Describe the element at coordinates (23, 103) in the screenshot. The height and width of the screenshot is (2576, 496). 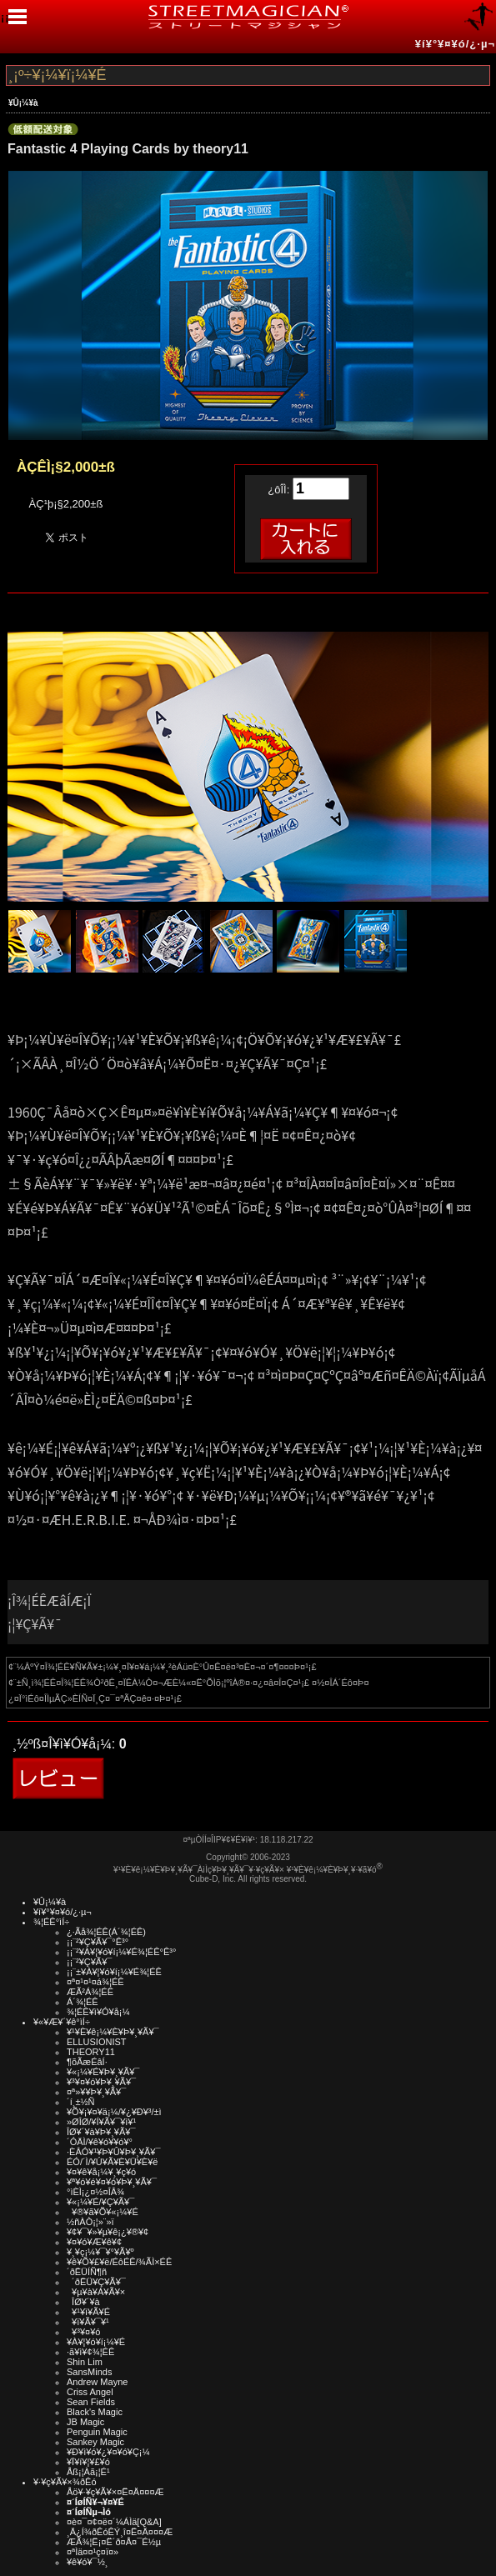
I see `¥Û¡¼¥à` at that location.